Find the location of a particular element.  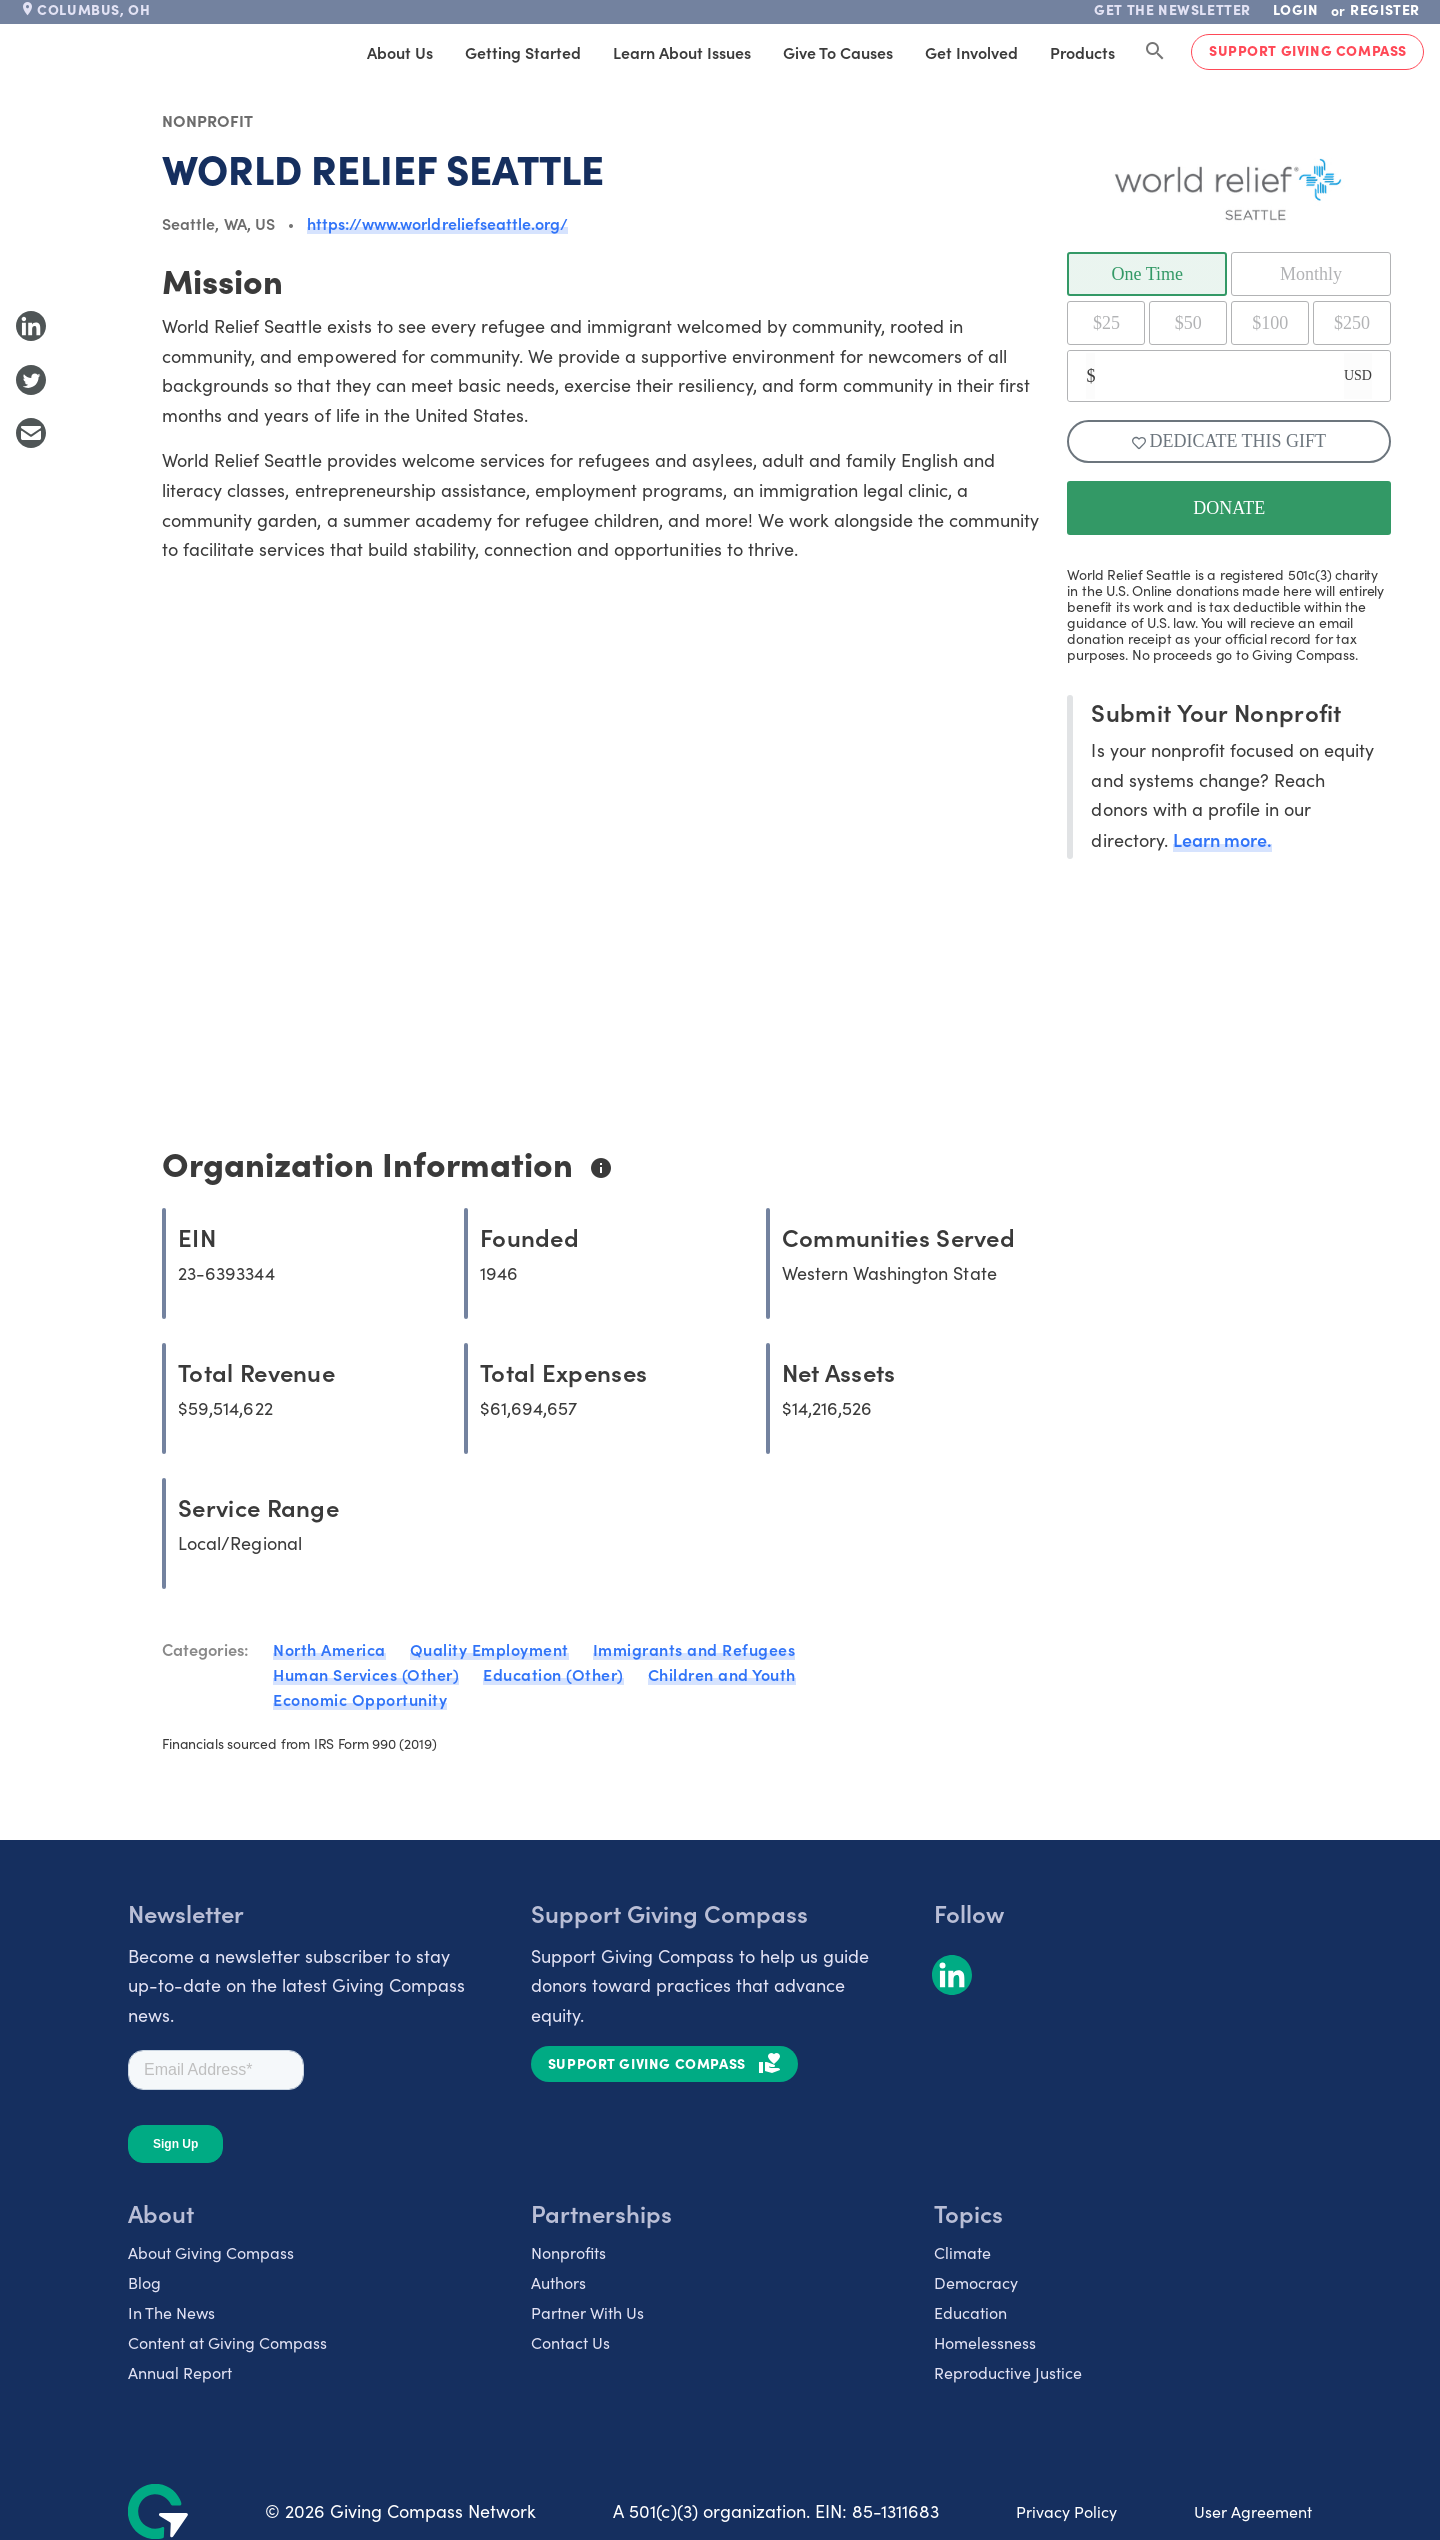

Privacy Policy is located at coordinates (1066, 2511).